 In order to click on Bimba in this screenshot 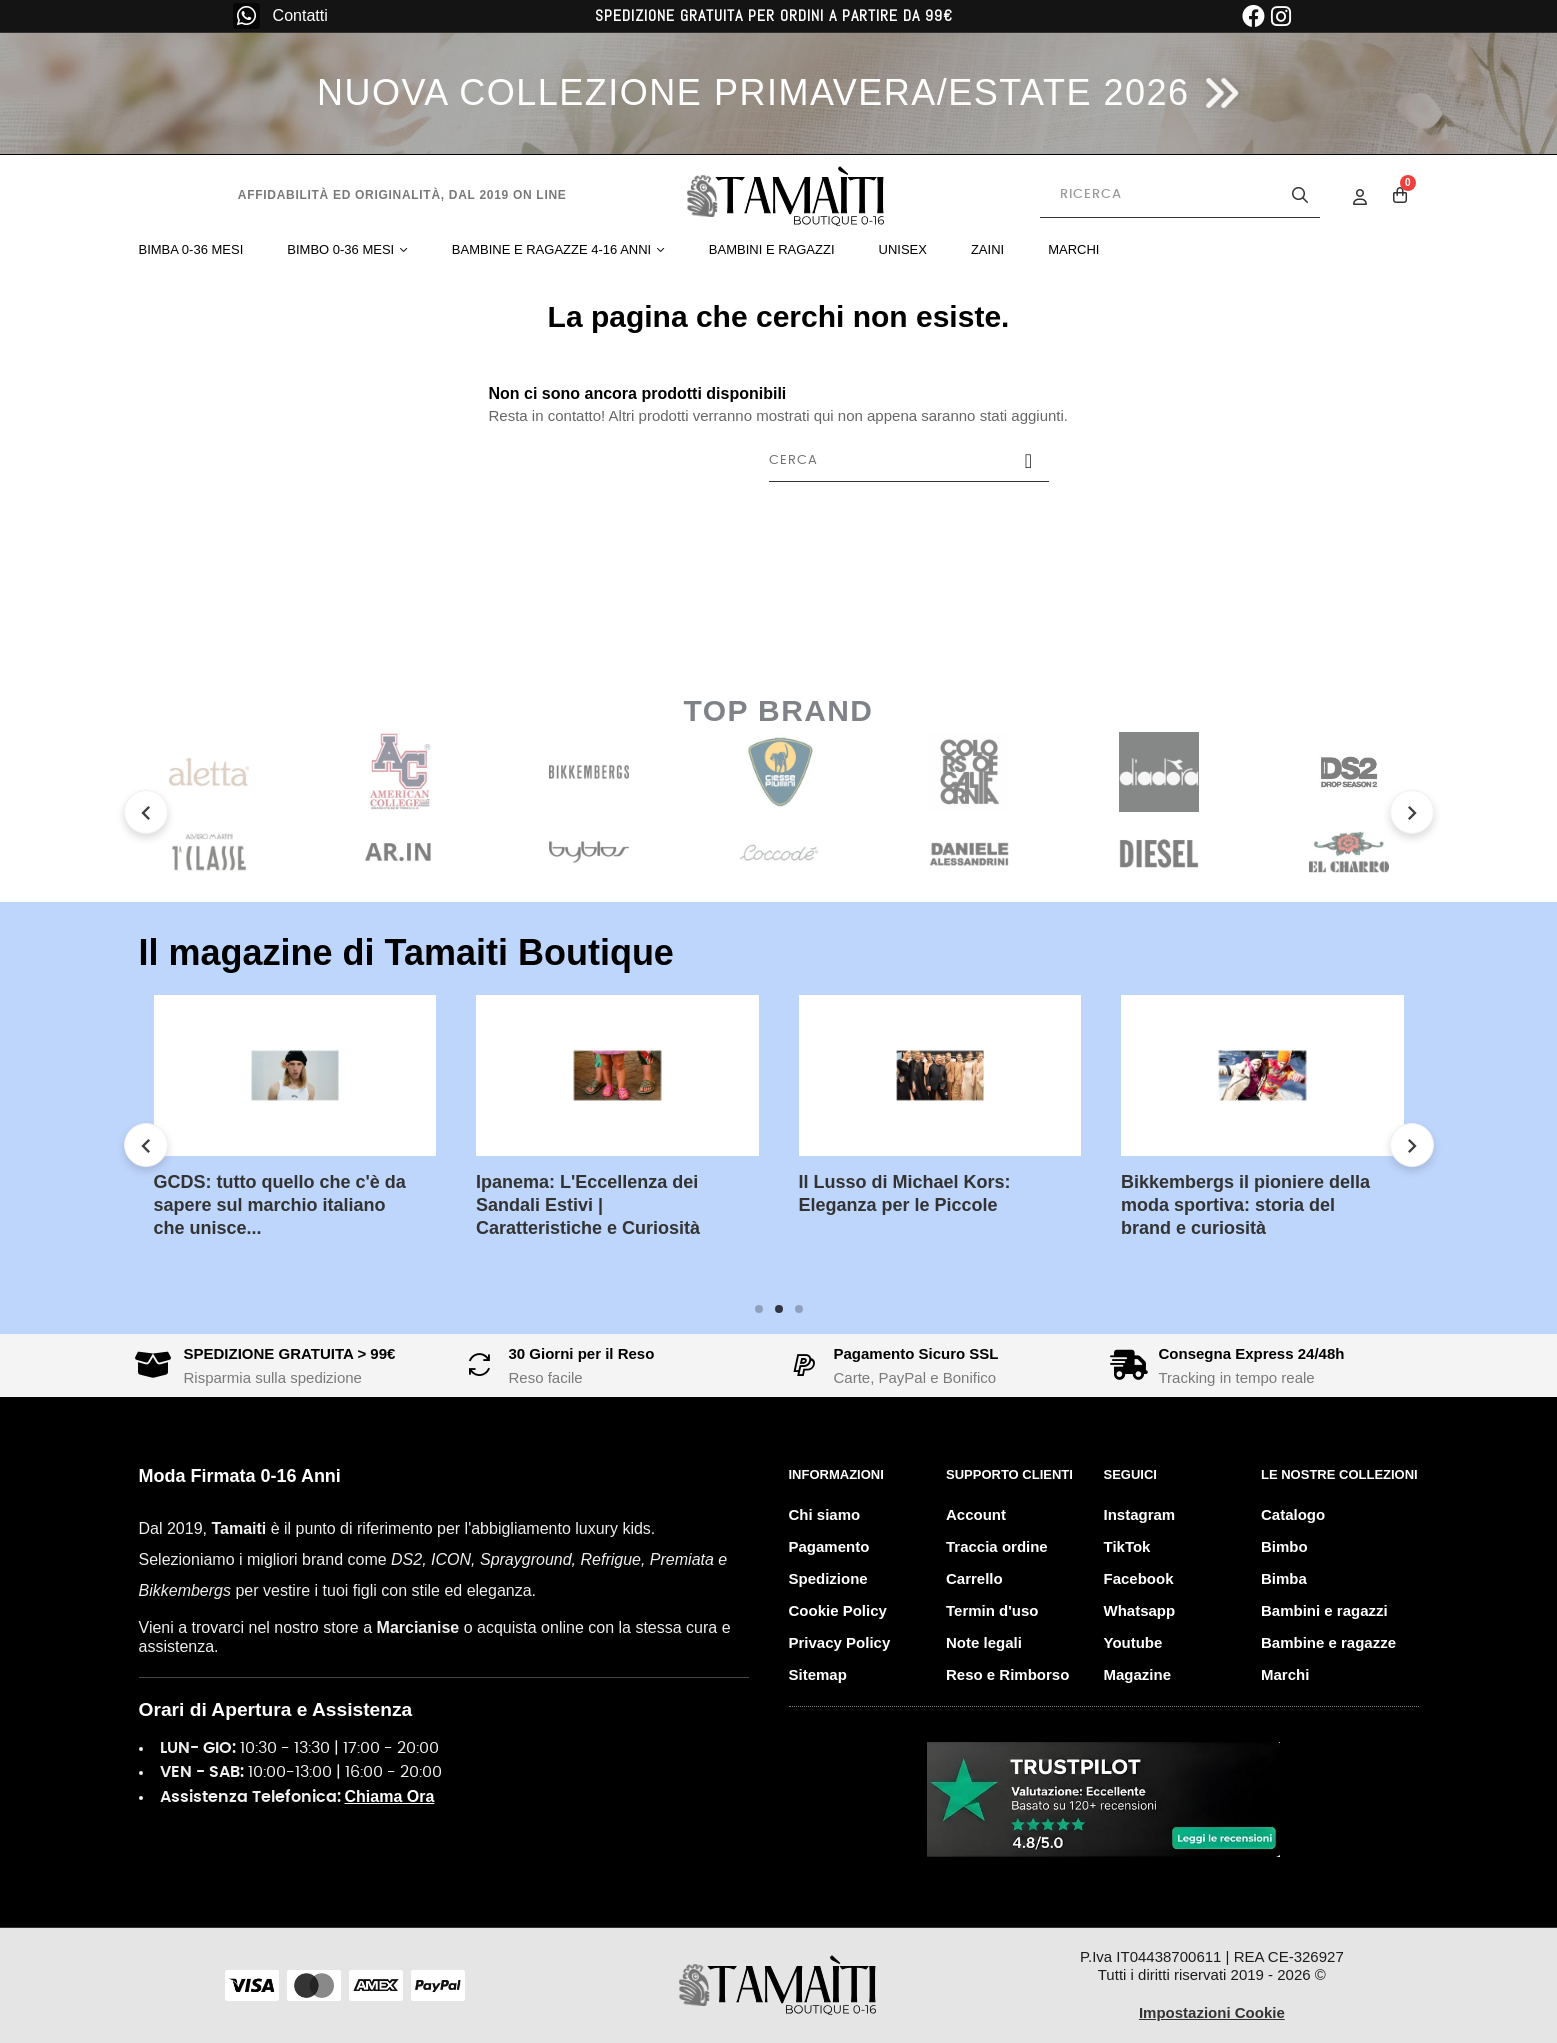, I will do `click(1284, 1578)`.